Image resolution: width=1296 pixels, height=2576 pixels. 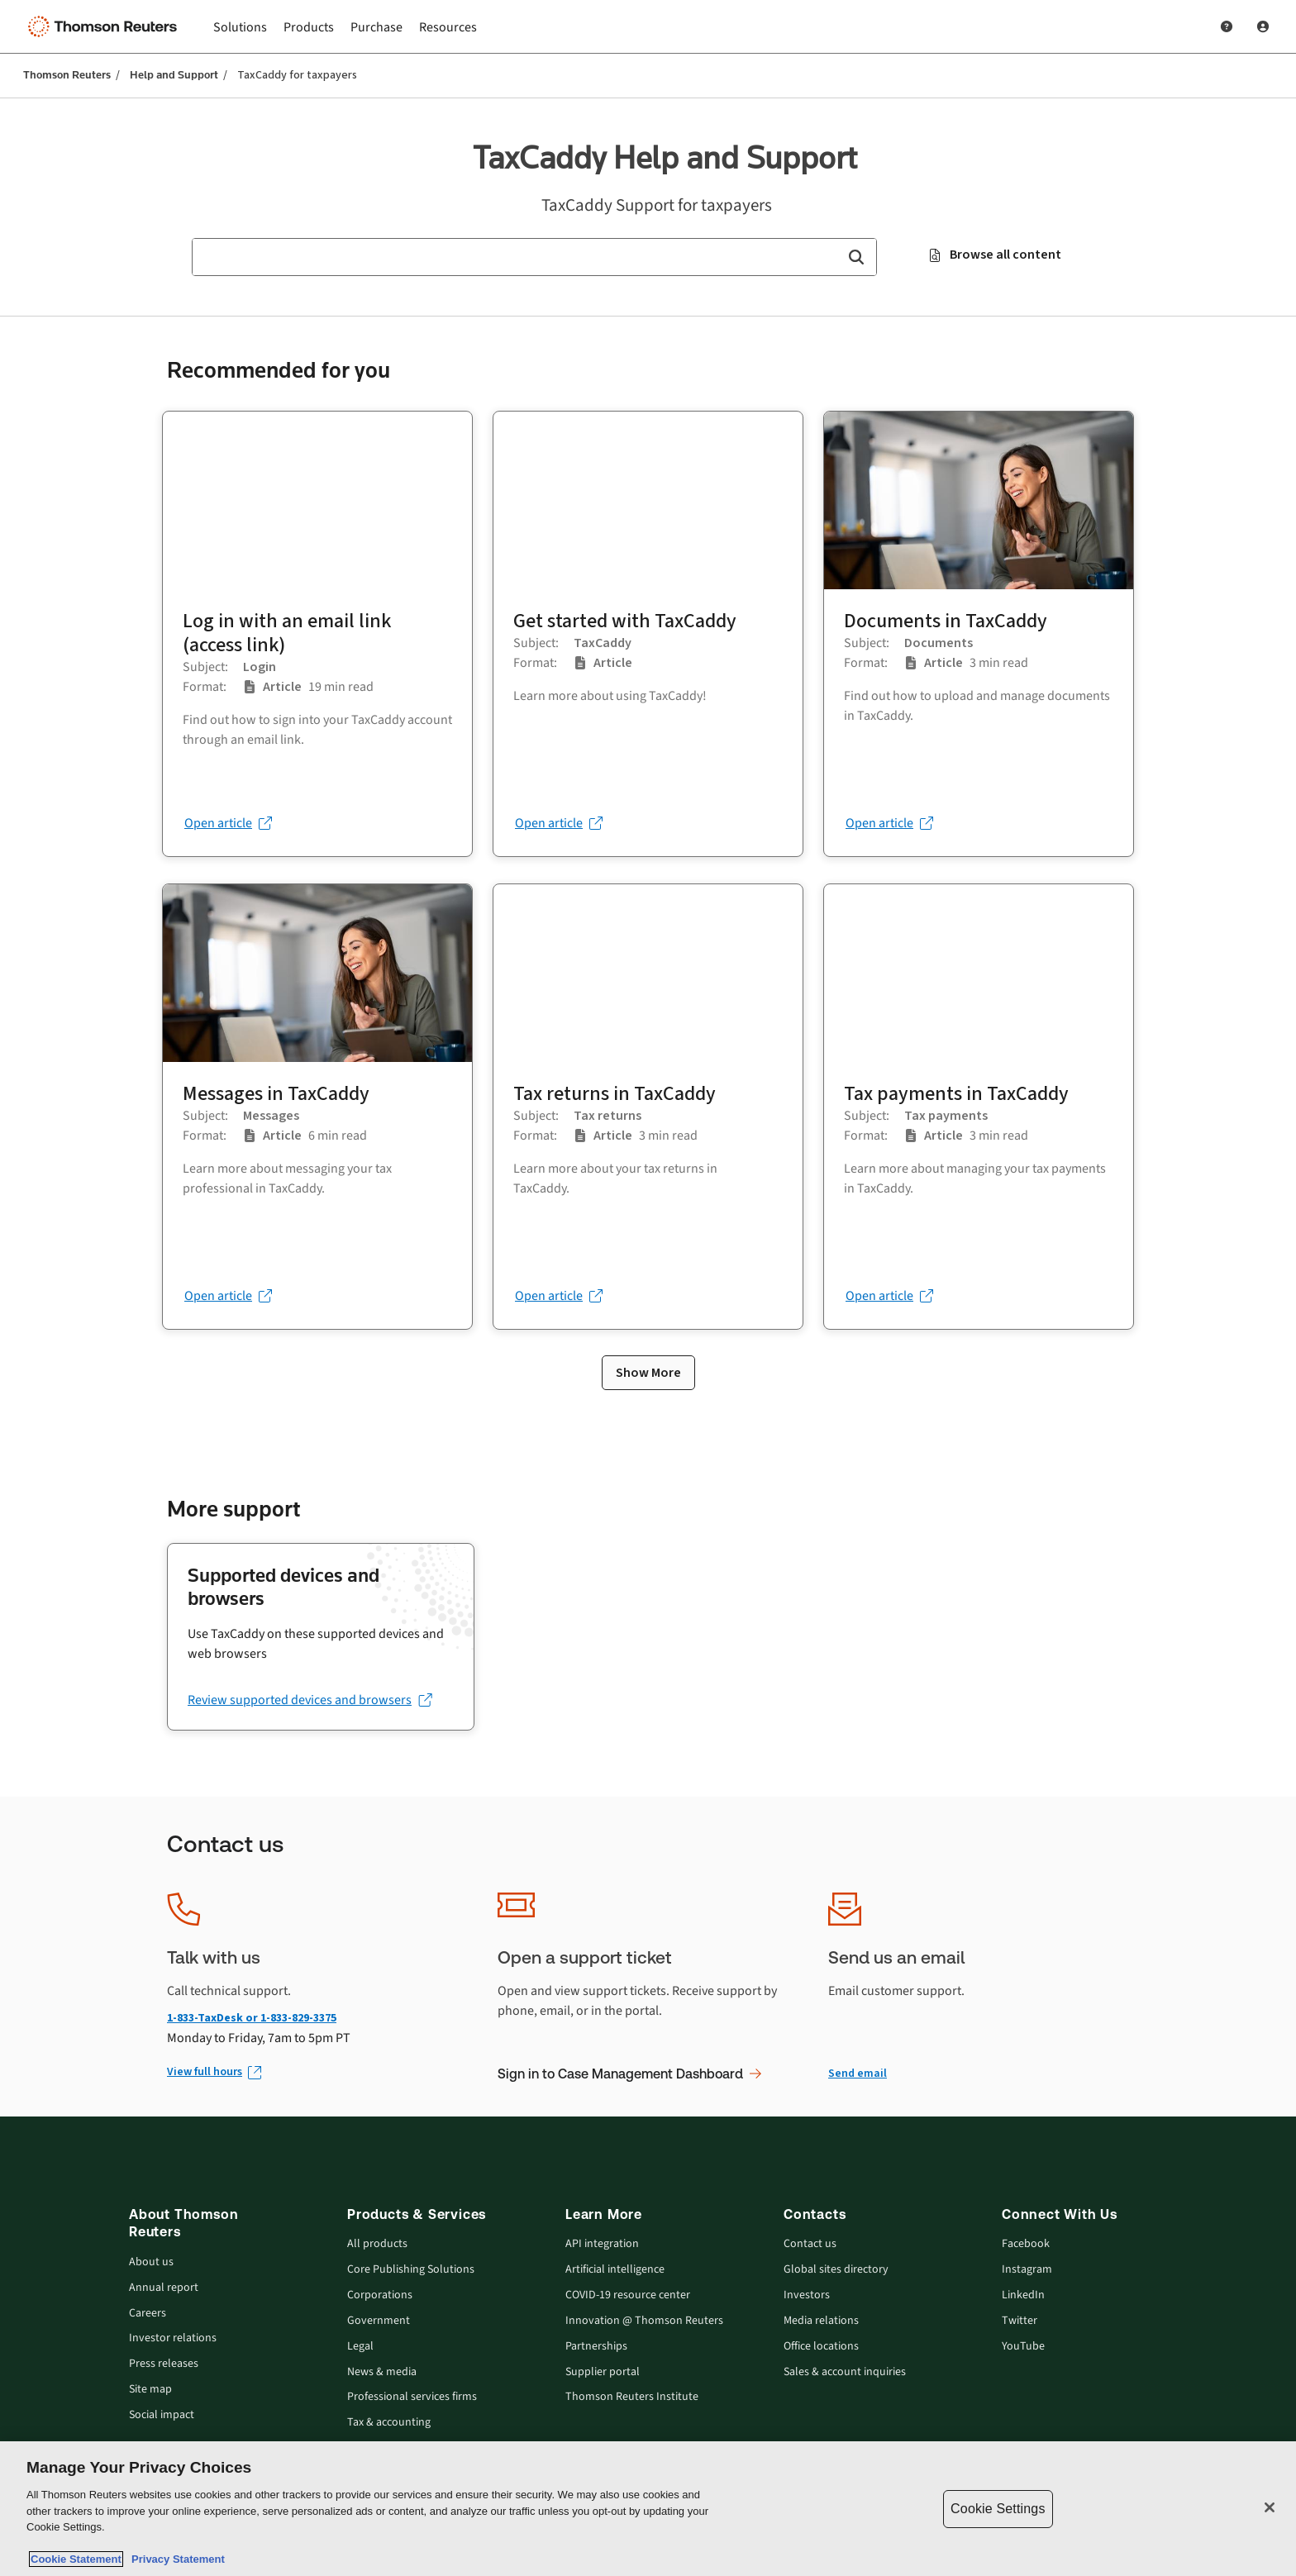 I want to click on Site map, so click(x=150, y=2389).